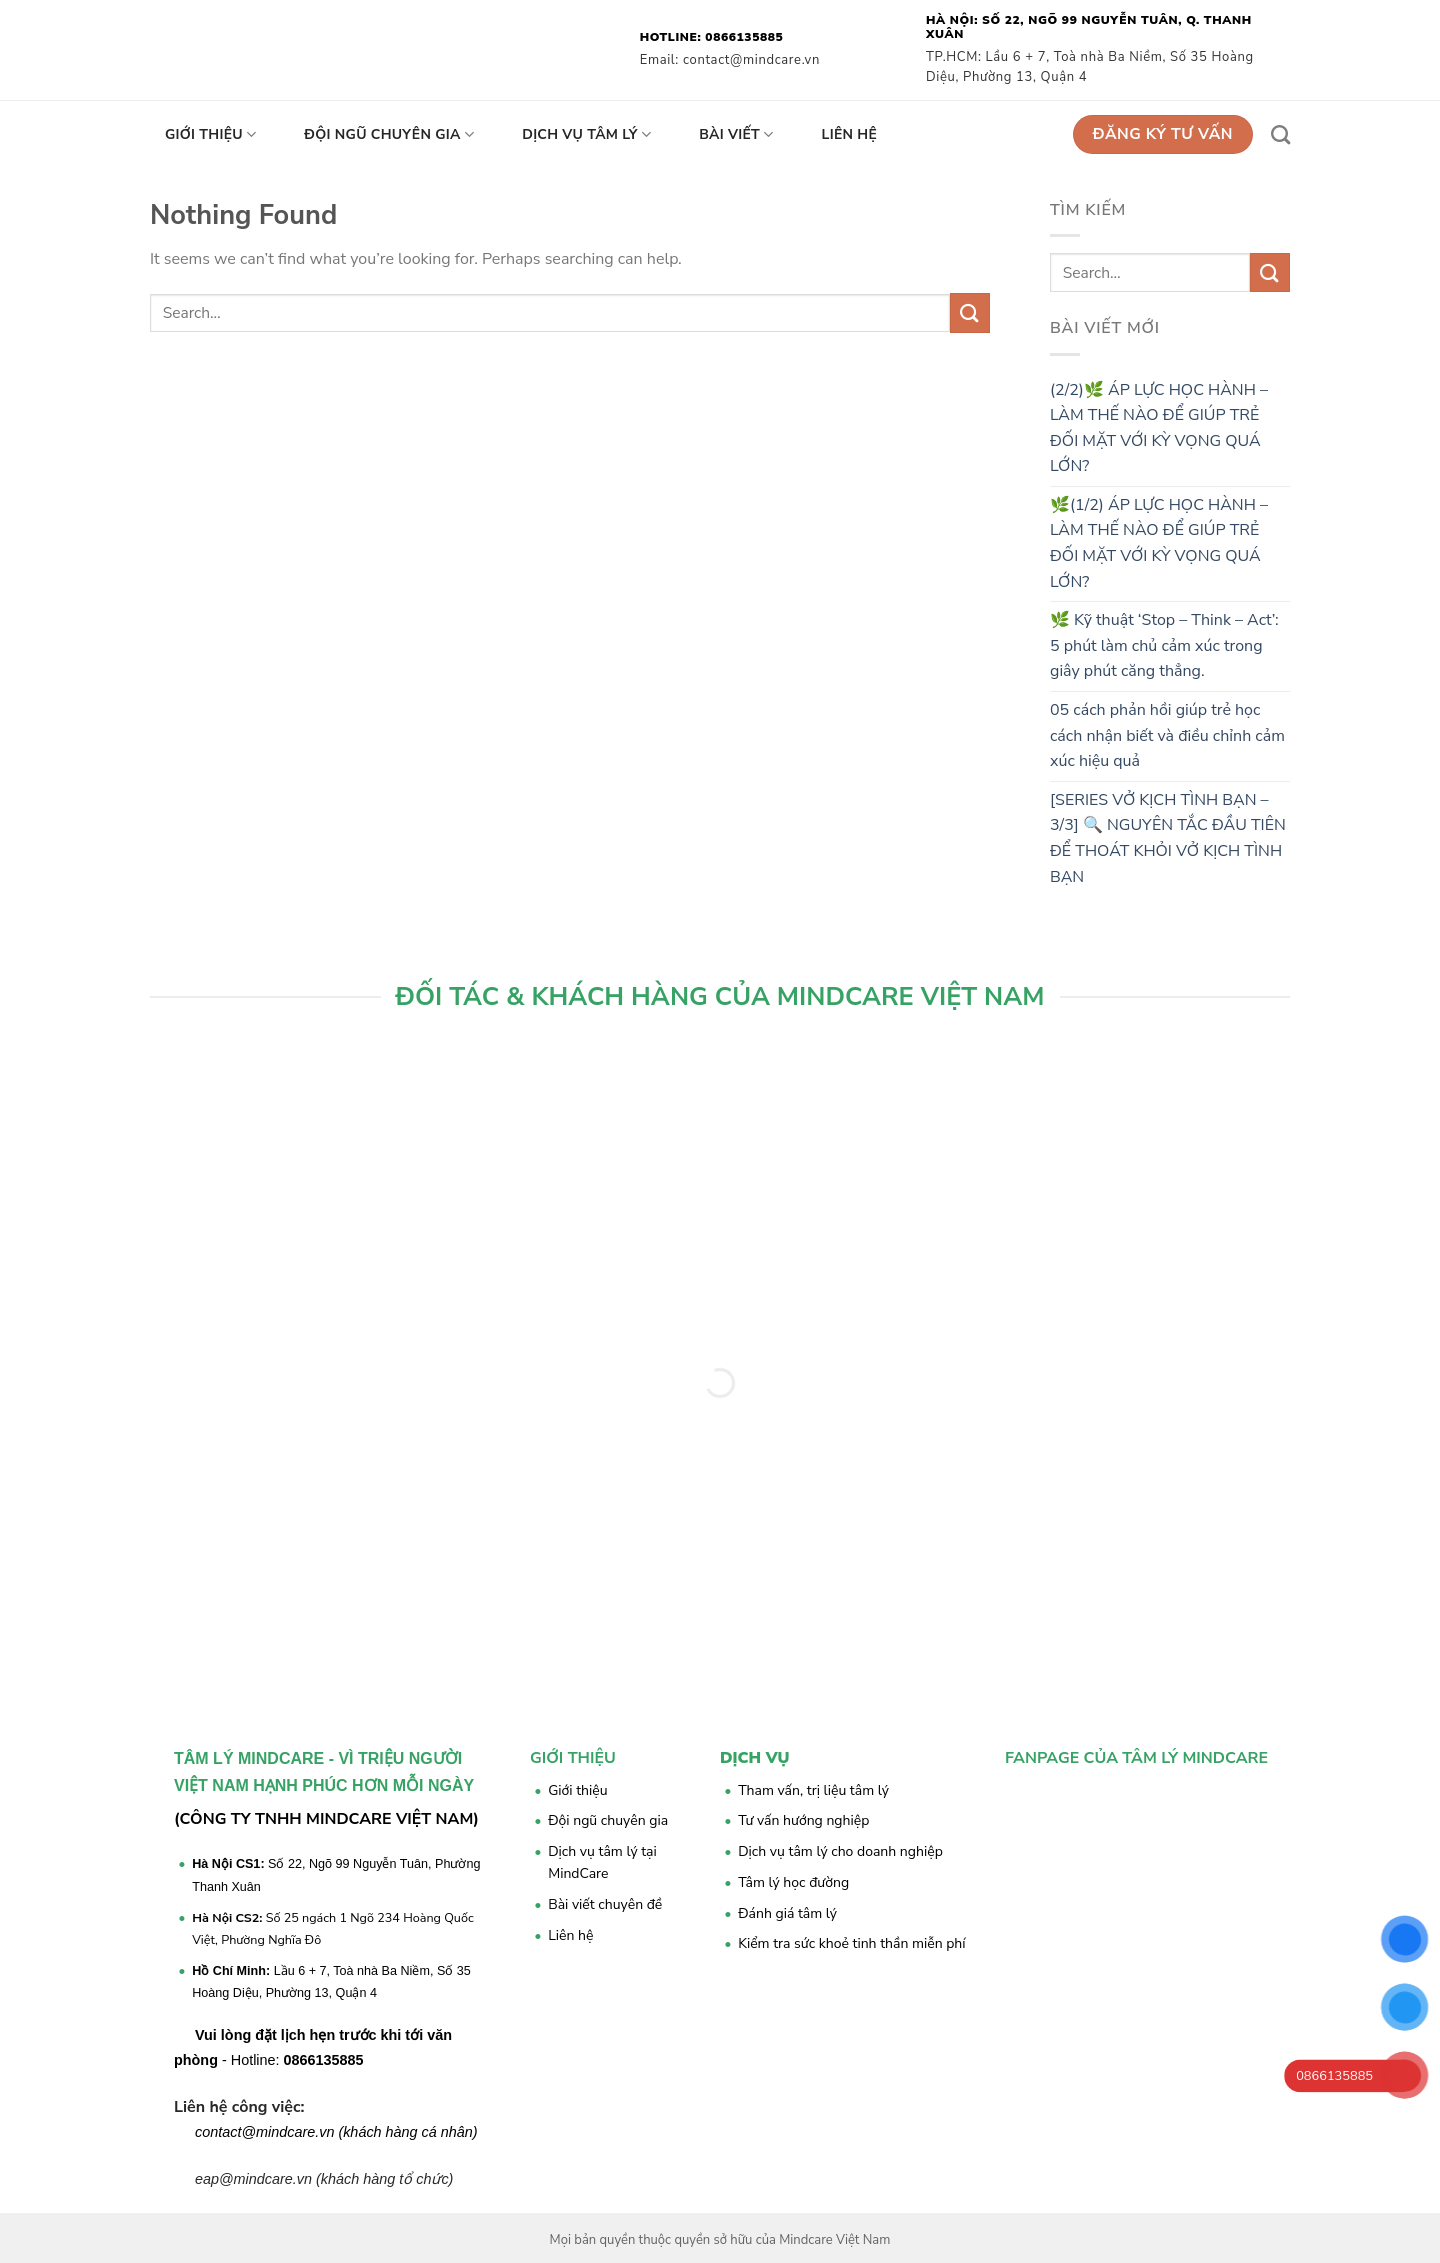  I want to click on [Submit], so click(970, 312).